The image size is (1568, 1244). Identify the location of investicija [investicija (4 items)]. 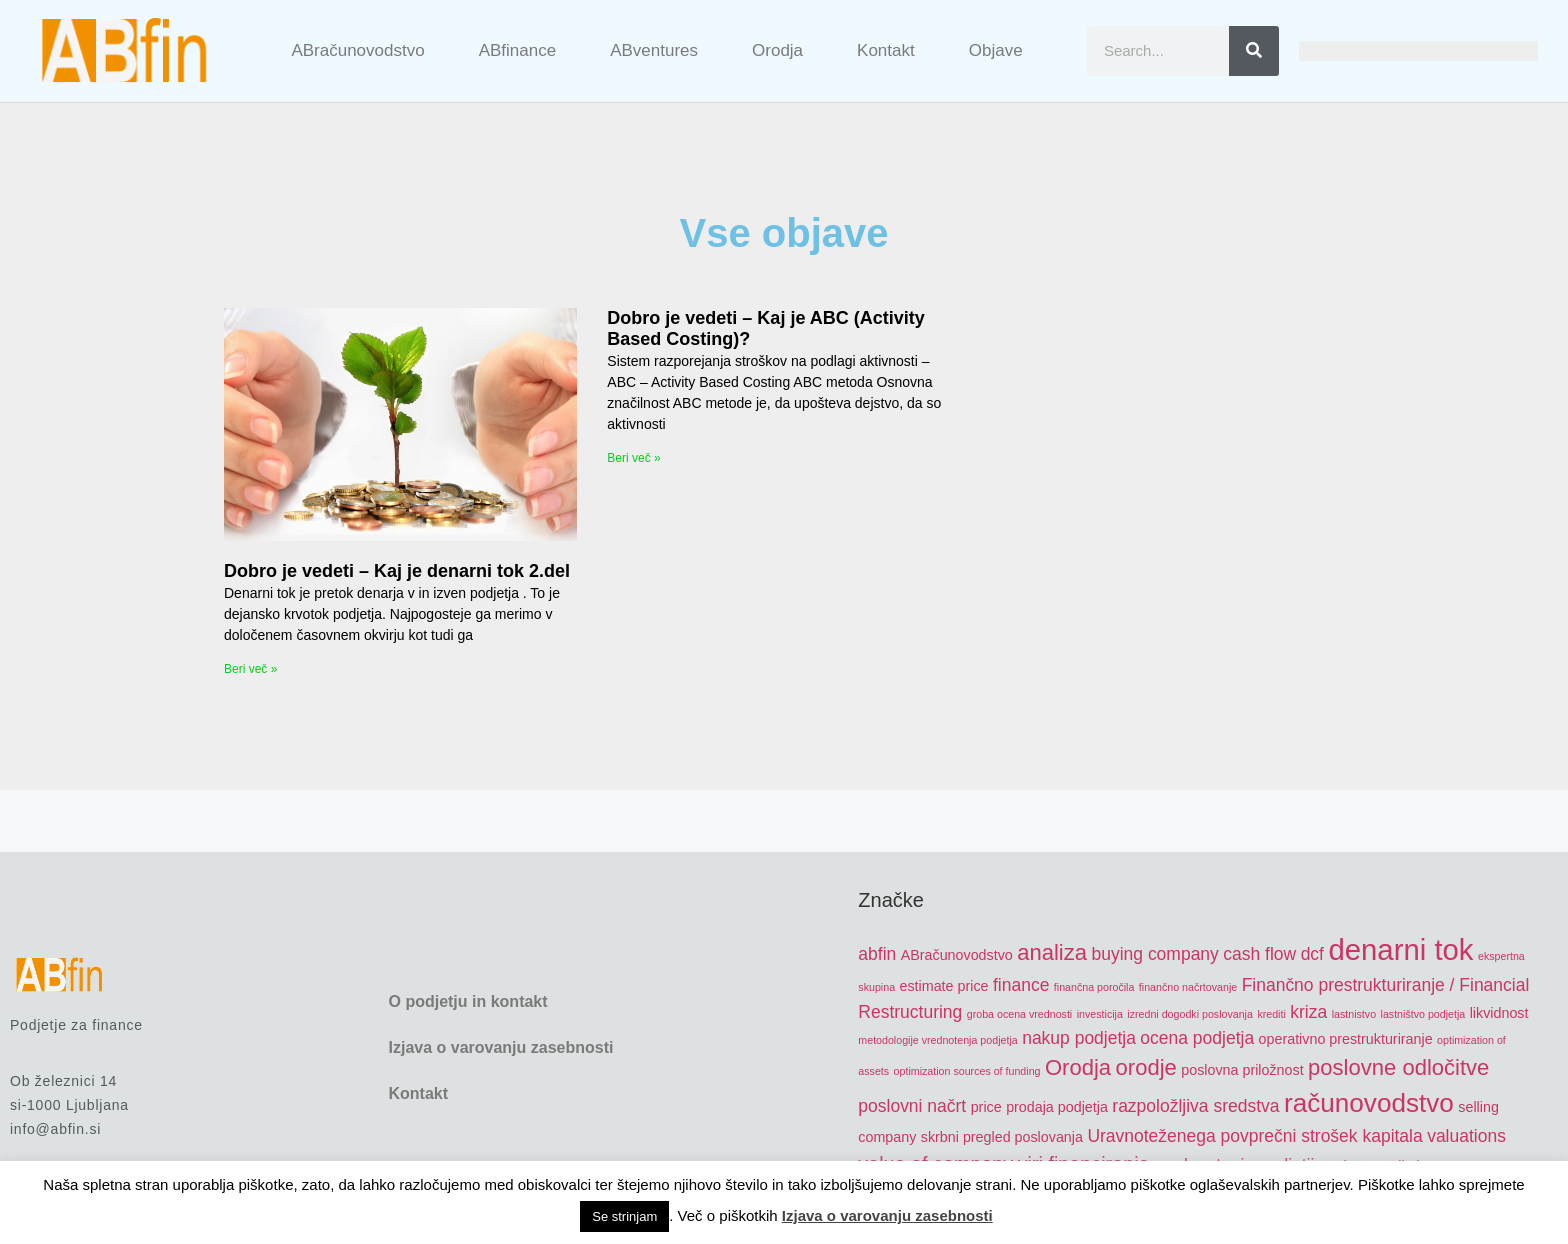
(1100, 1014).